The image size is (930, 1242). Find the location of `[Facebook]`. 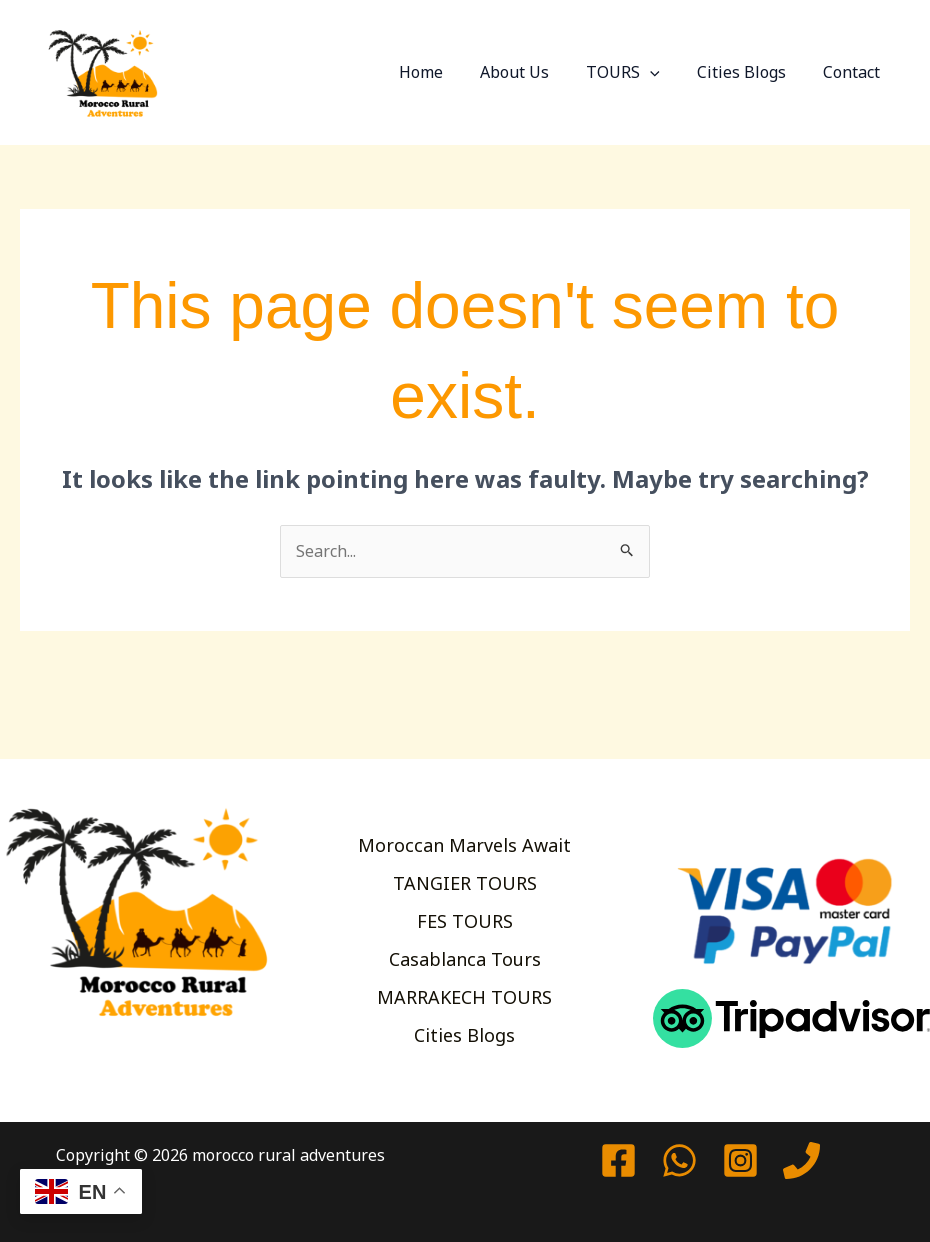

[Facebook] is located at coordinates (618, 1160).